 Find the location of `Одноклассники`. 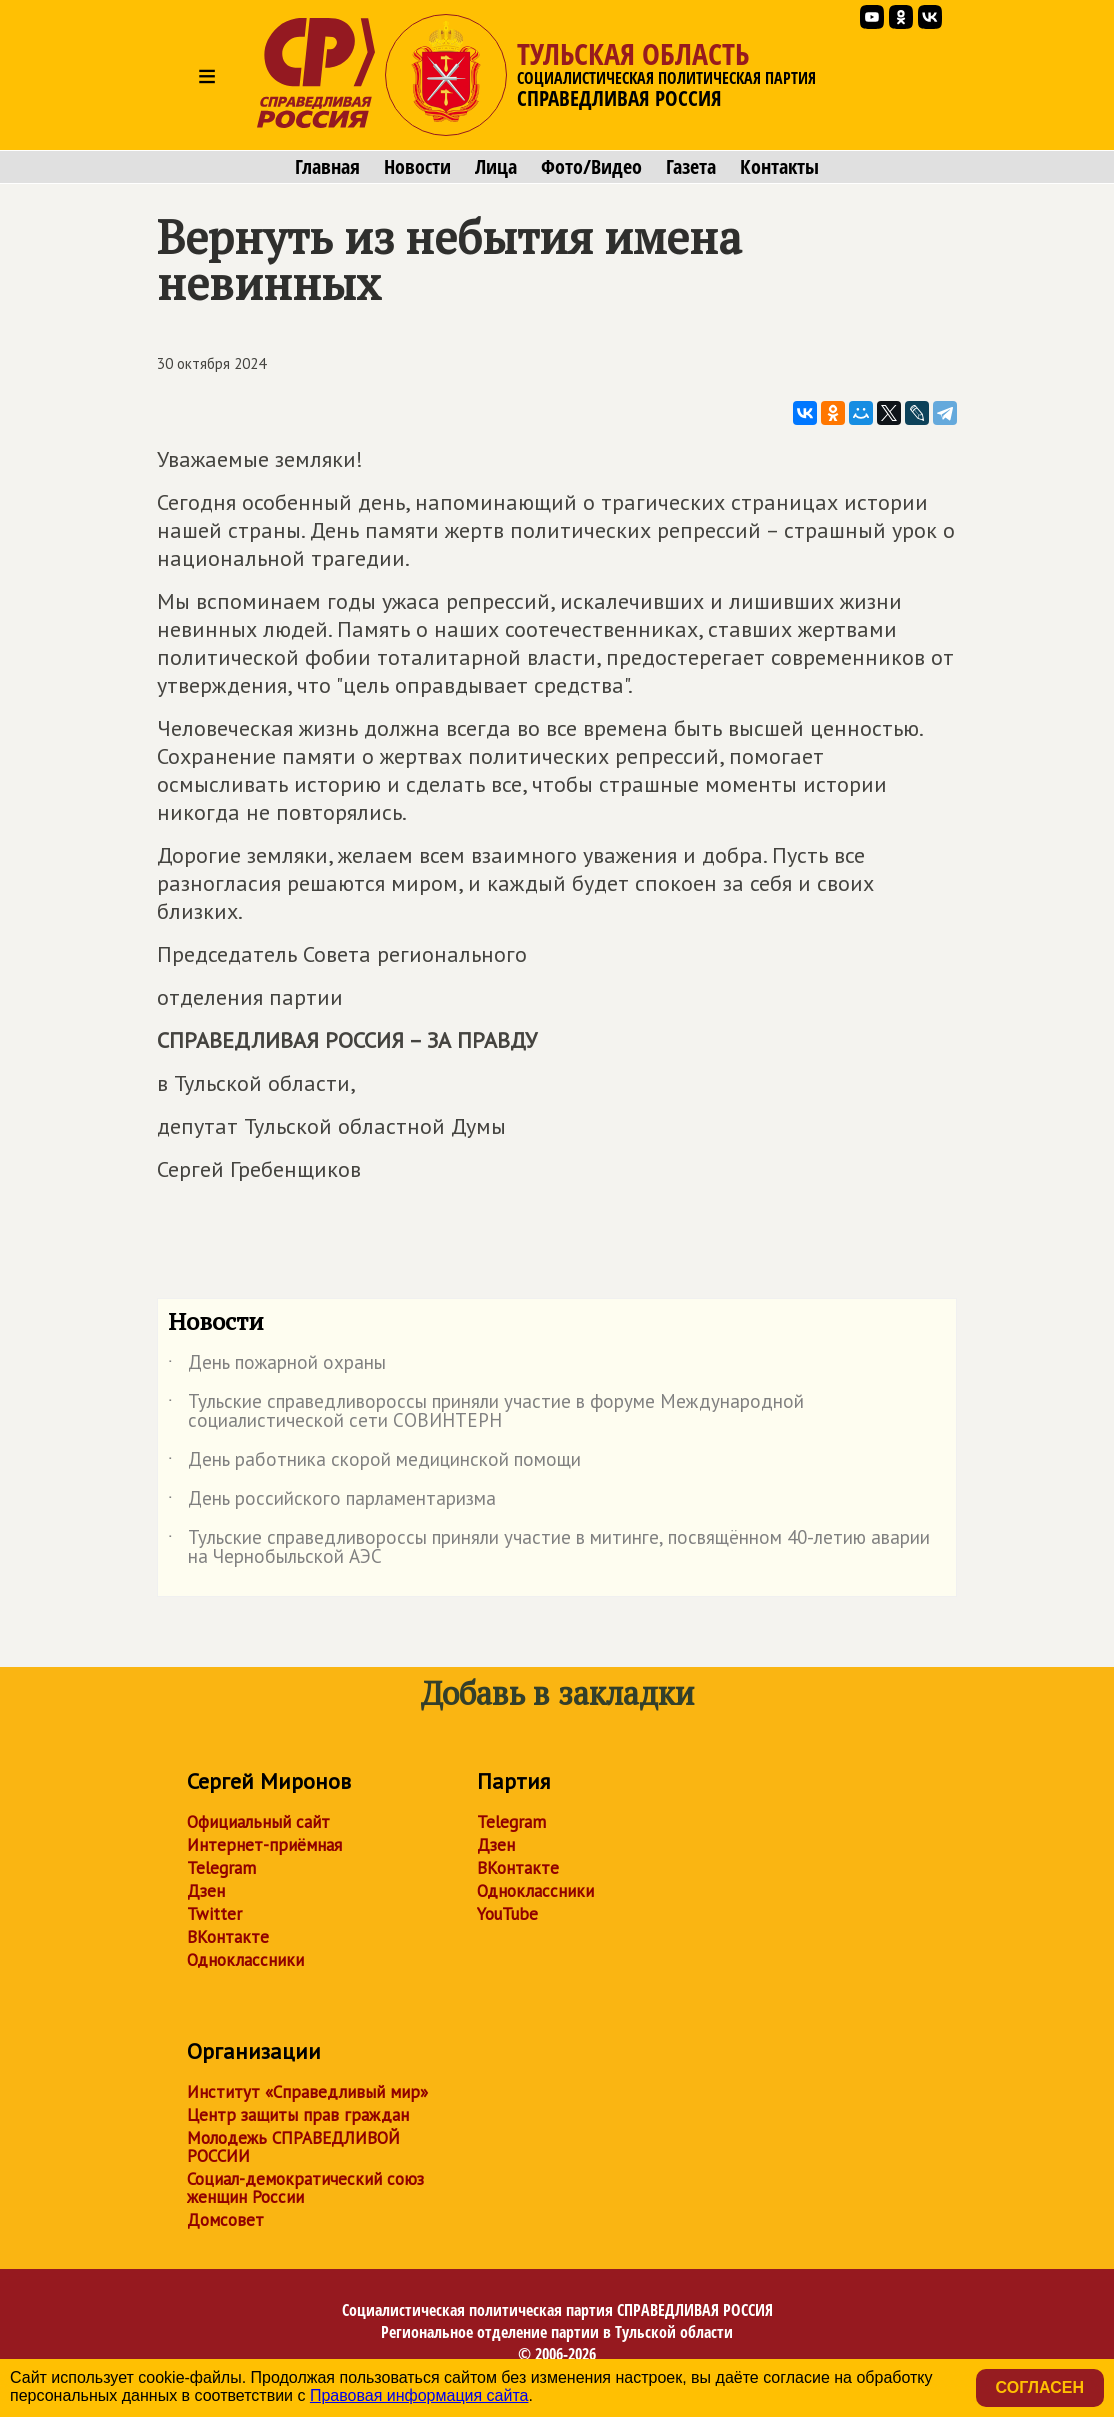

Одноклассники is located at coordinates (245, 1960).